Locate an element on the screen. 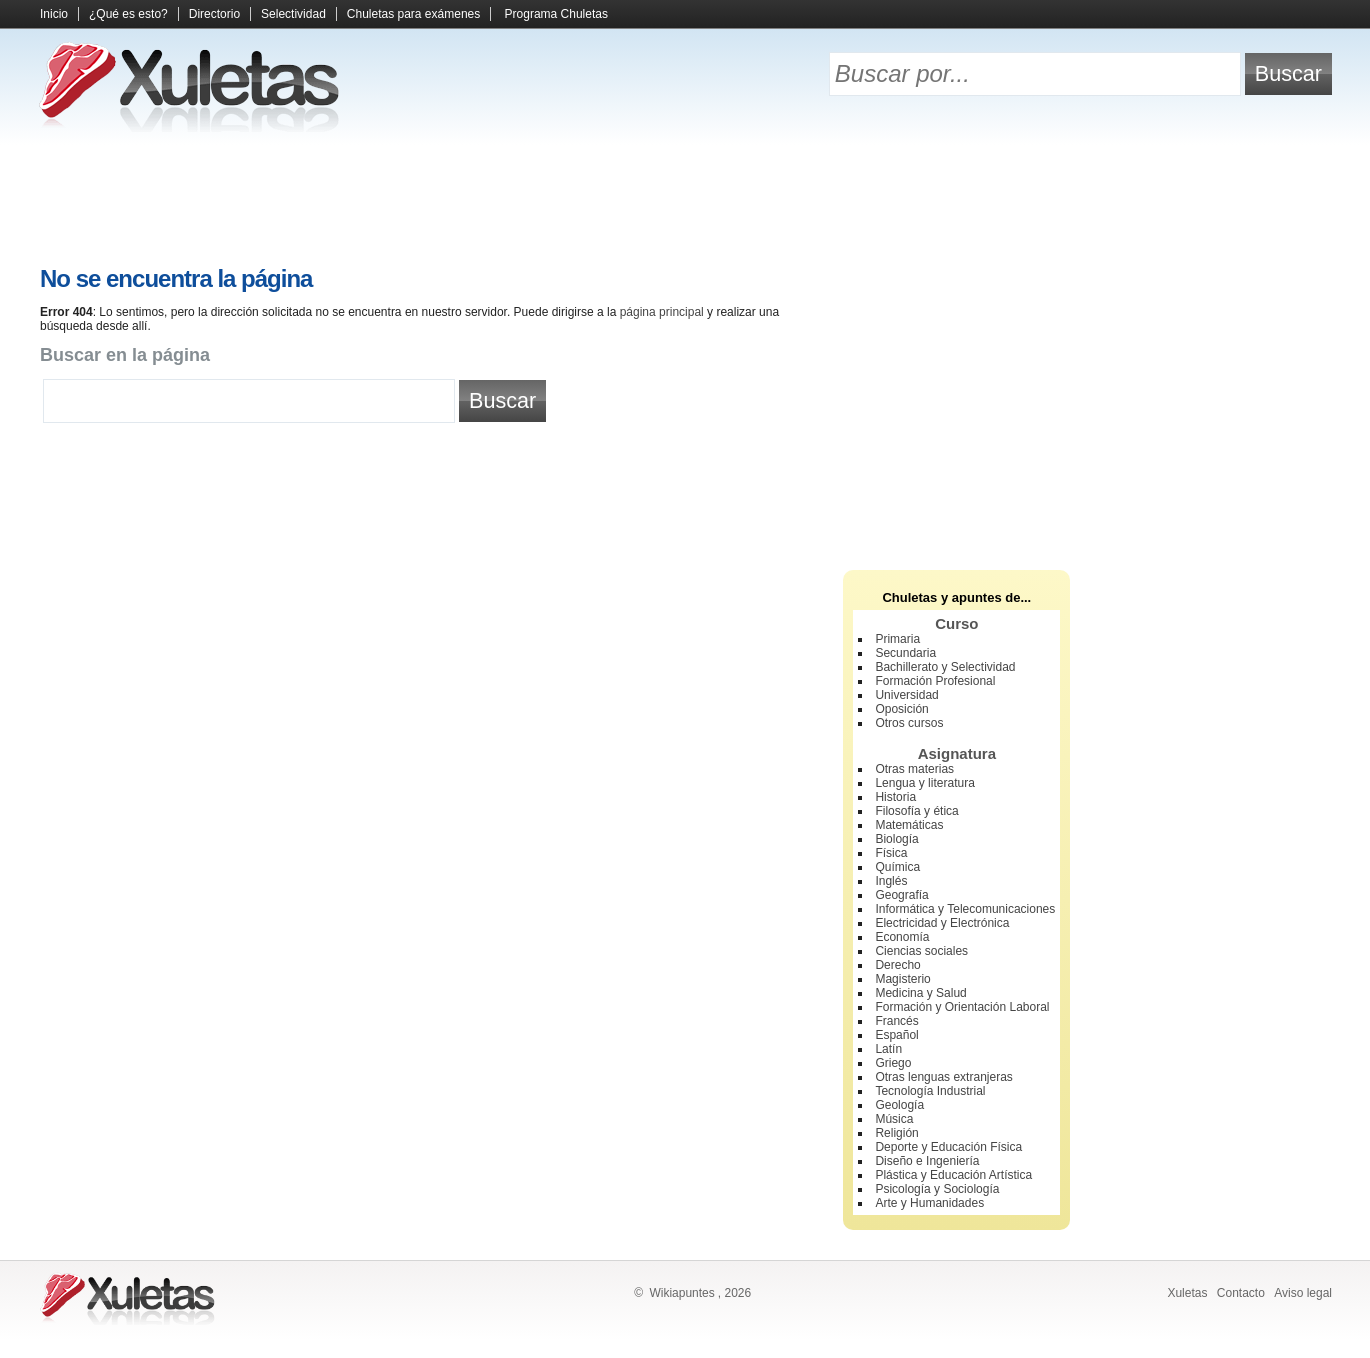  Bachillerato y Selectividad is located at coordinates (945, 667).